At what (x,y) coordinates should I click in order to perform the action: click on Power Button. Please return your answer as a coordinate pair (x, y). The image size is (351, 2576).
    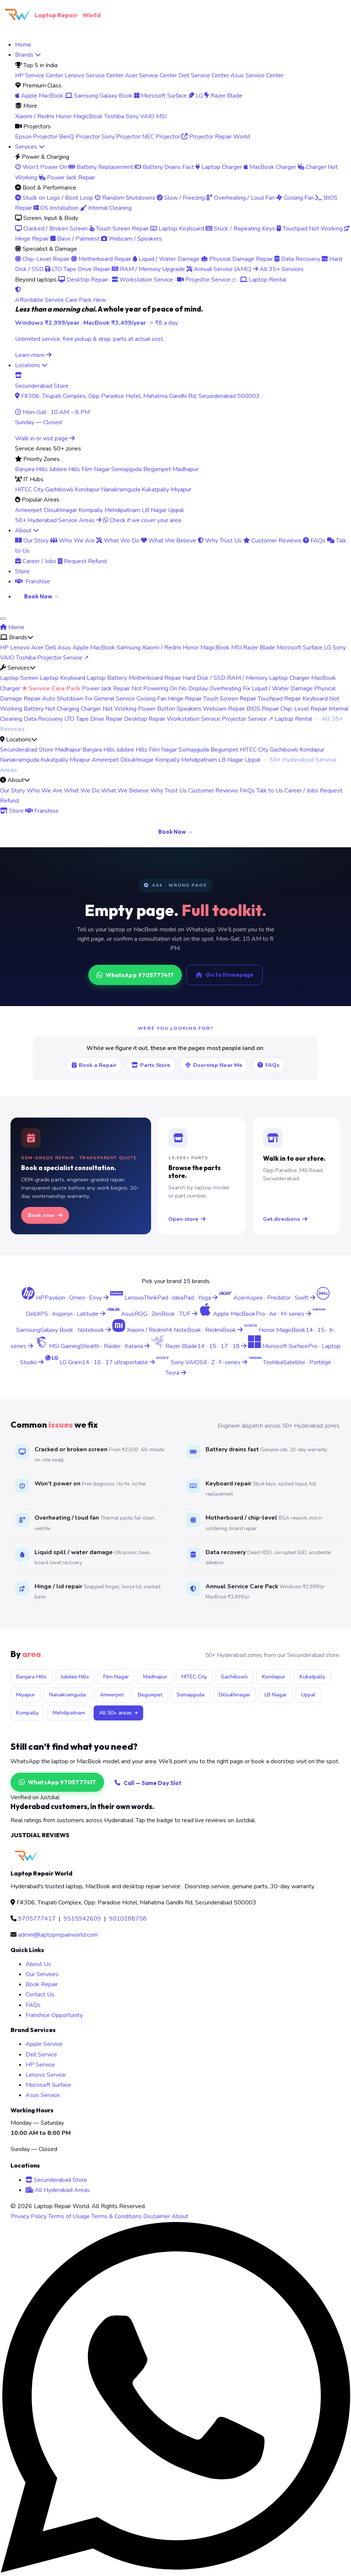
    Looking at the image, I should click on (156, 709).